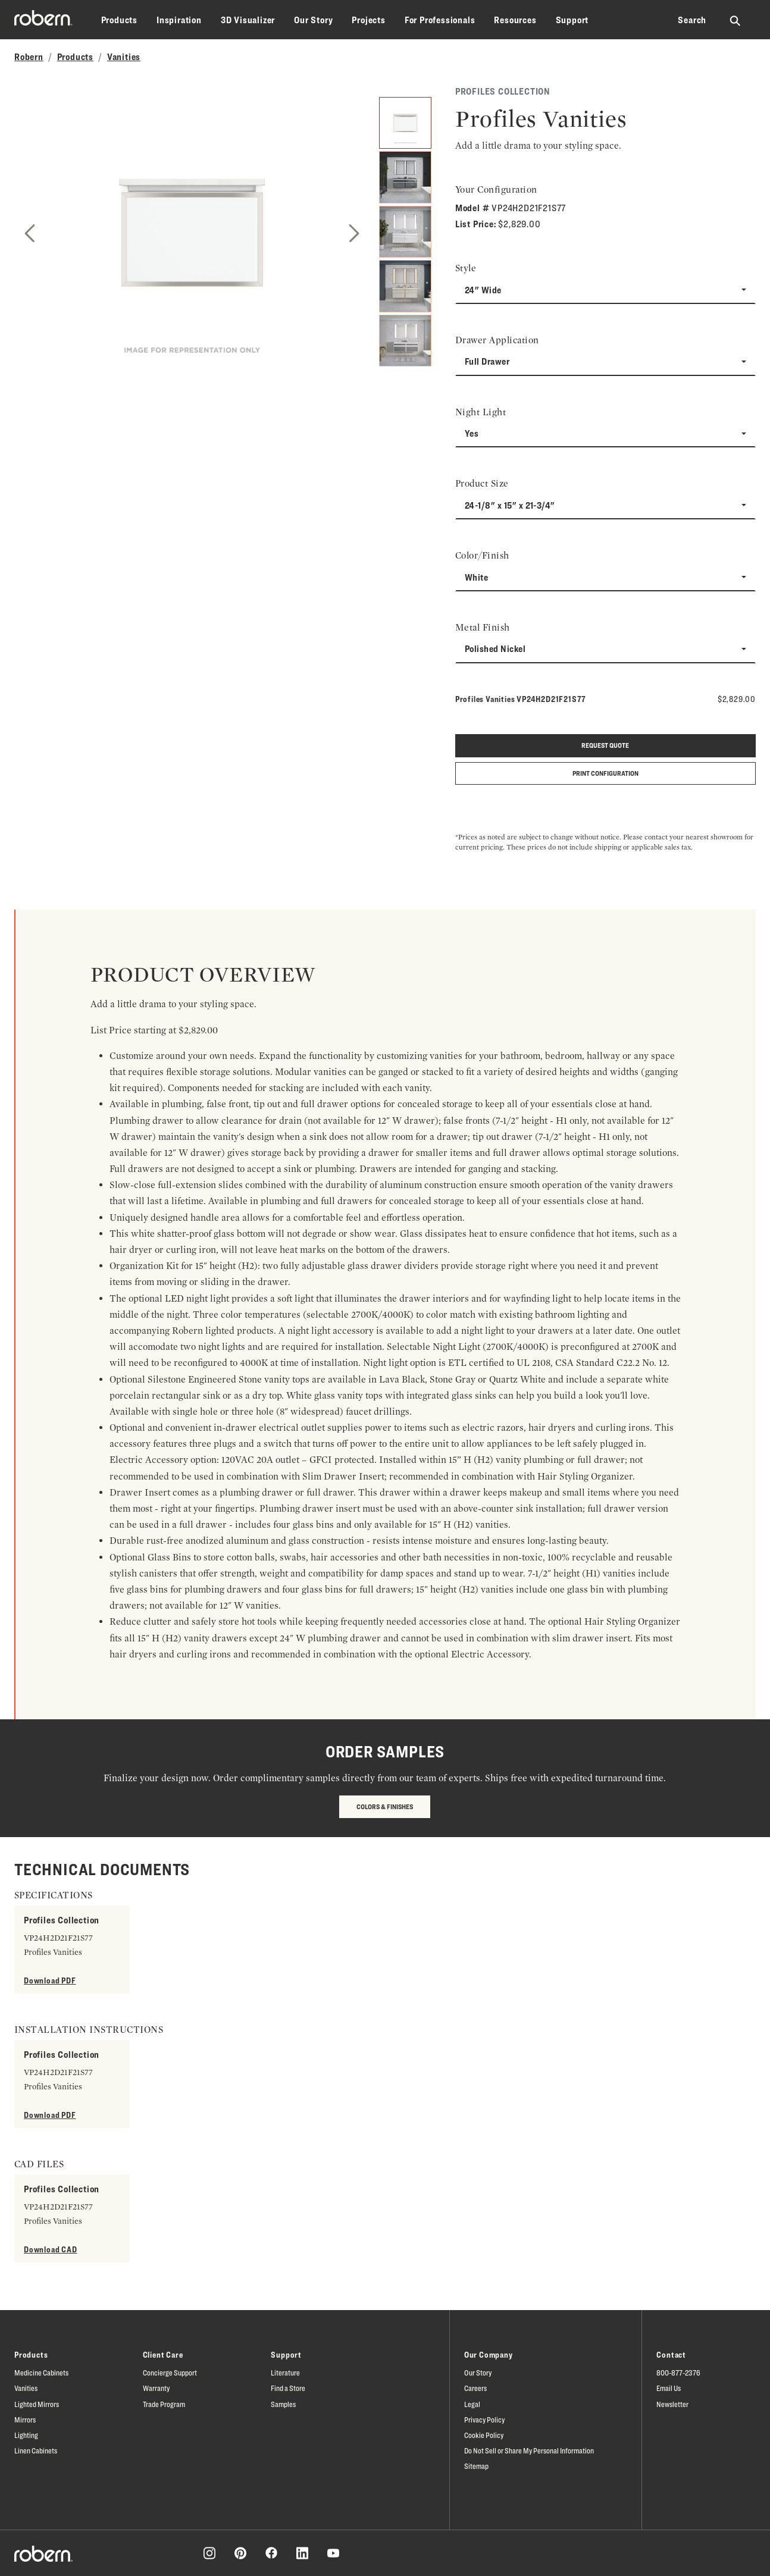 The image size is (770, 2576). What do you see at coordinates (41, 2372) in the screenshot?
I see `Medicine Cabinets` at bounding box center [41, 2372].